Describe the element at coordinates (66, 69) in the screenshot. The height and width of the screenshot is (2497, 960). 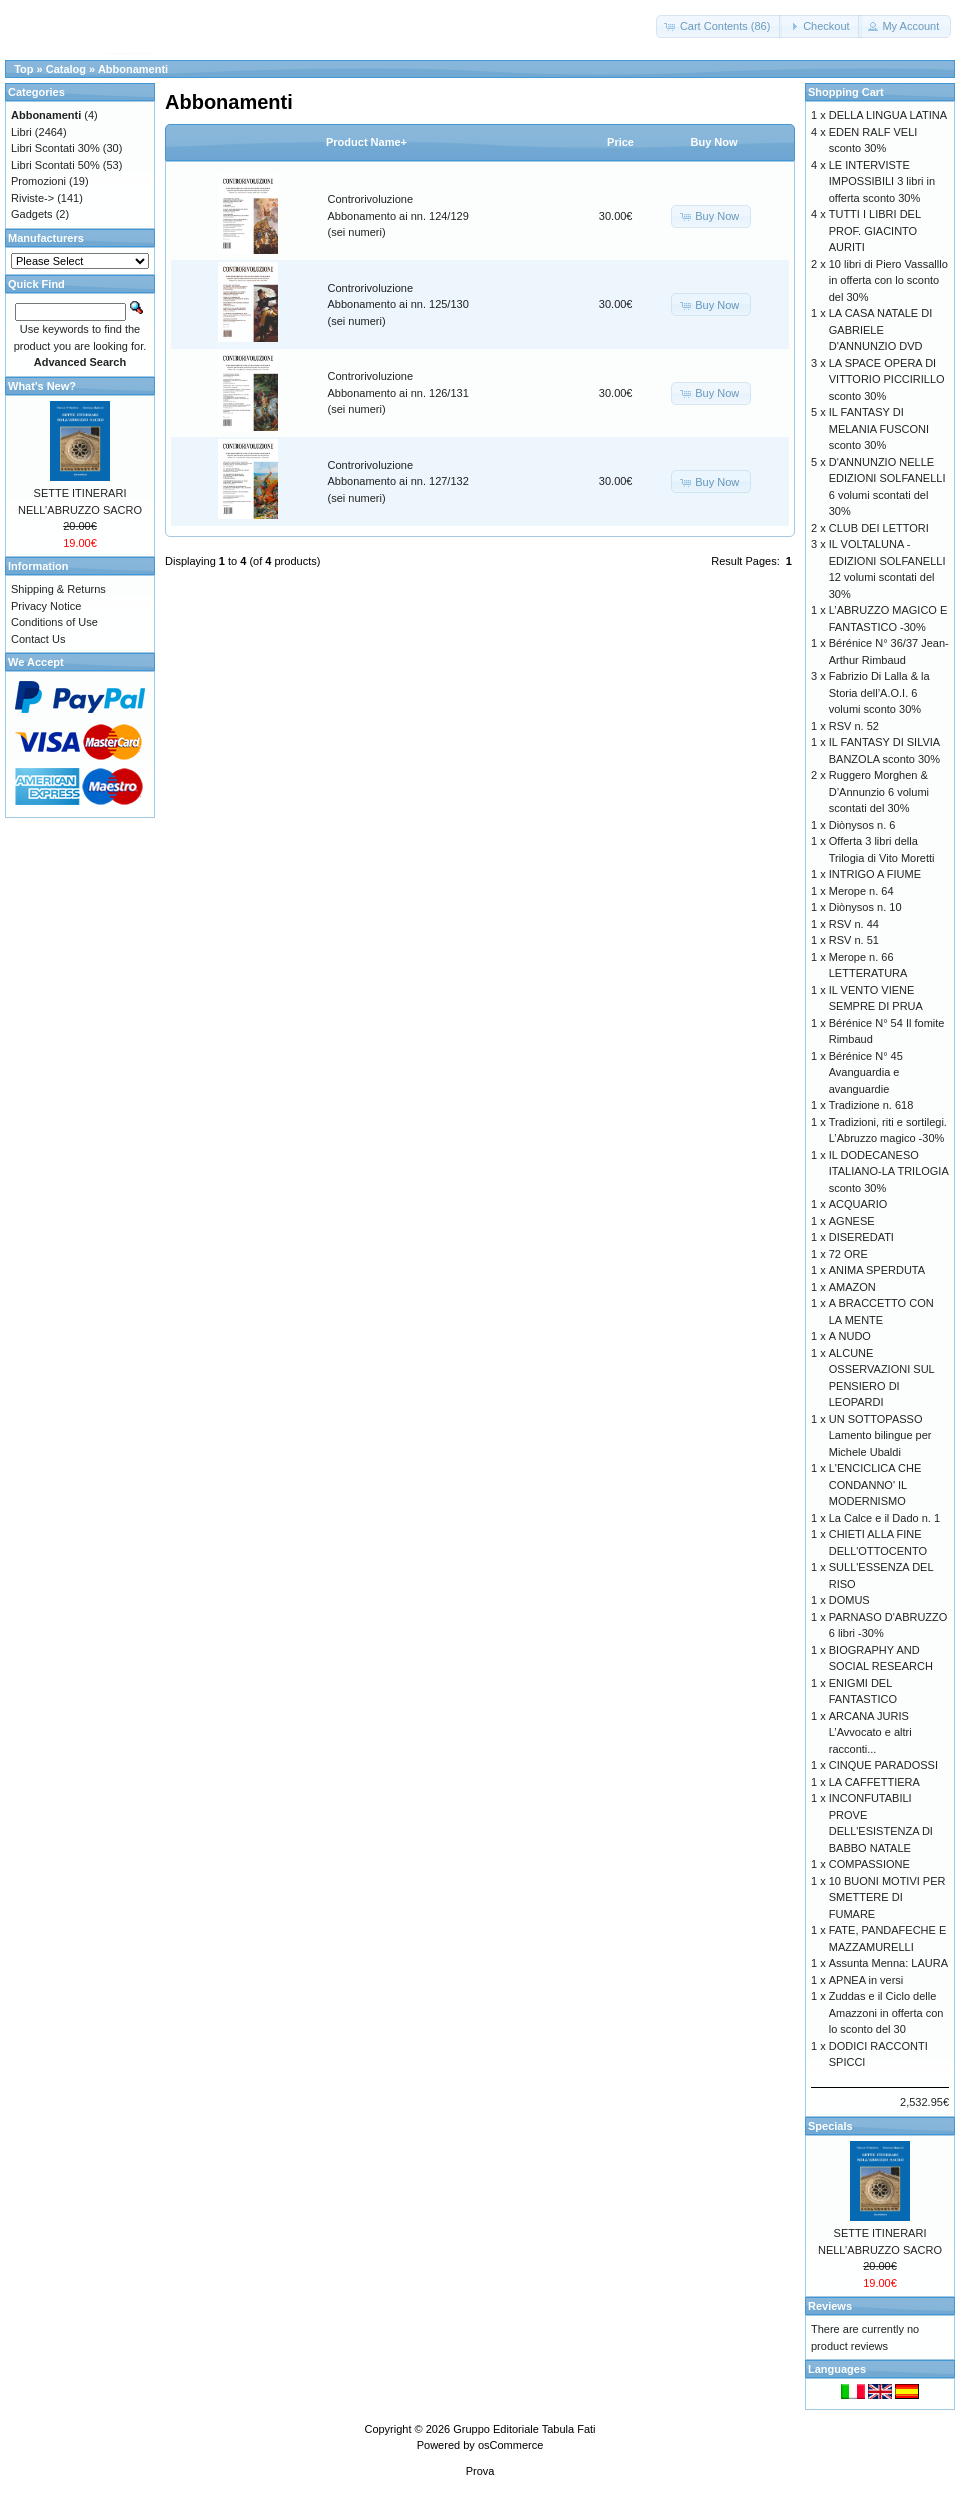
I see `Catalog` at that location.